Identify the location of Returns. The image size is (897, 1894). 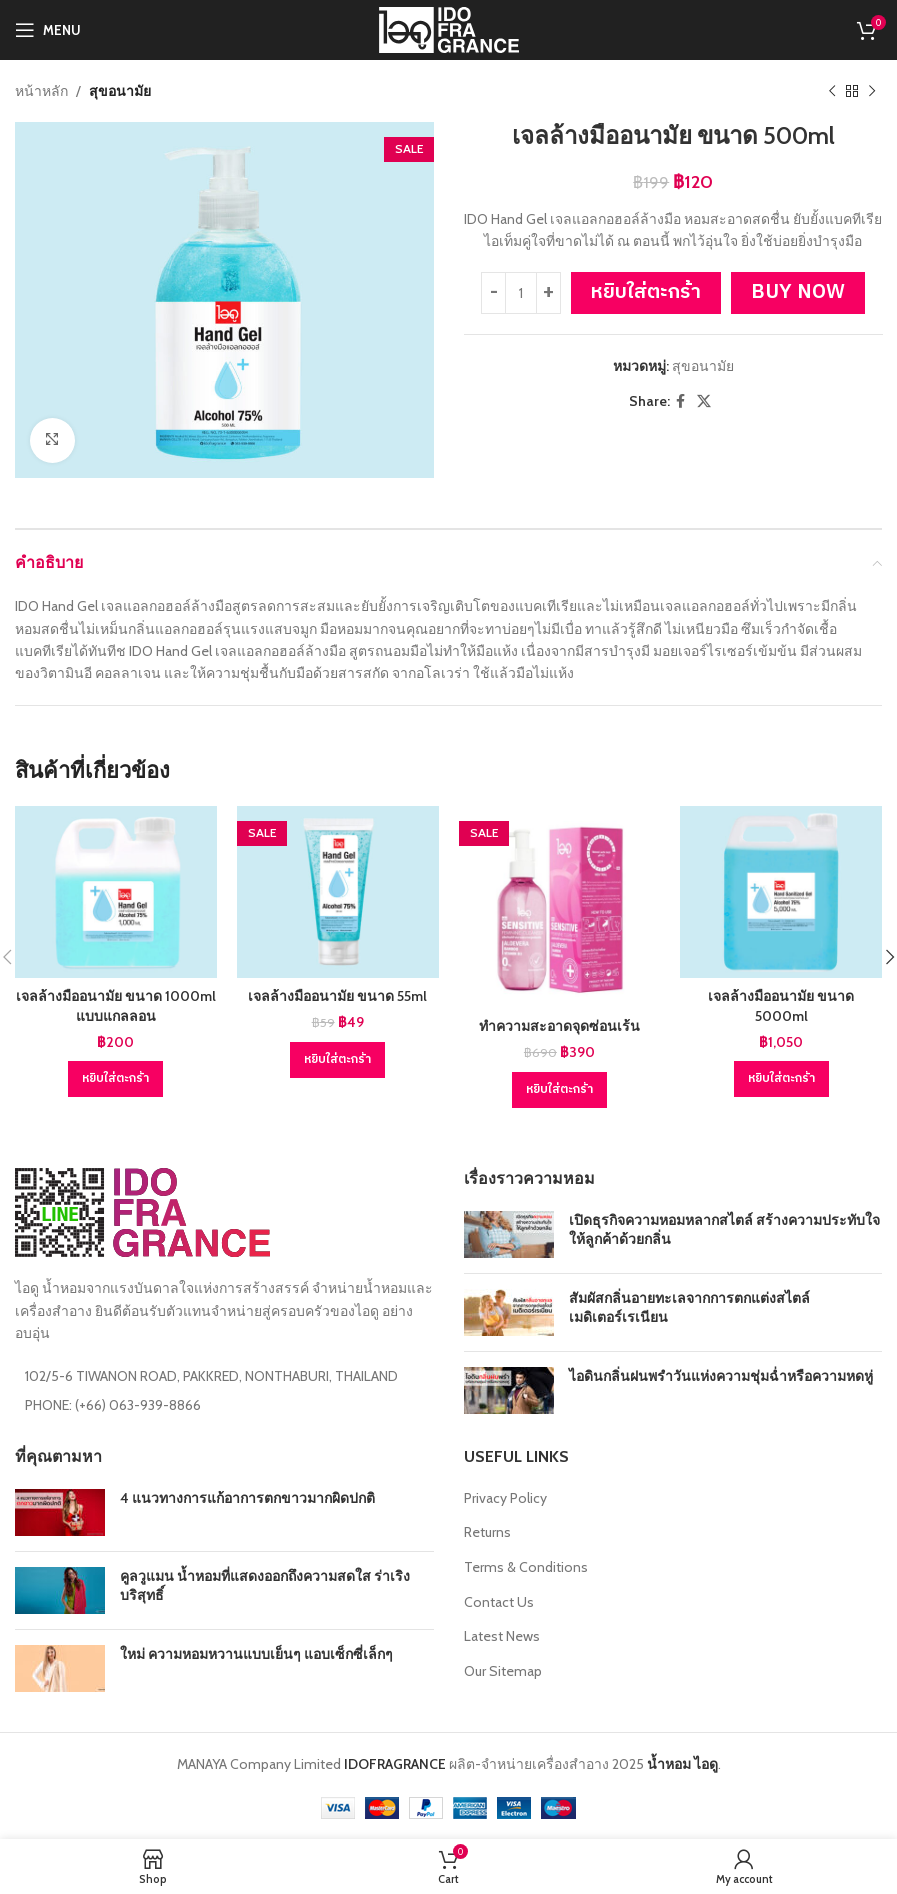
(487, 1532).